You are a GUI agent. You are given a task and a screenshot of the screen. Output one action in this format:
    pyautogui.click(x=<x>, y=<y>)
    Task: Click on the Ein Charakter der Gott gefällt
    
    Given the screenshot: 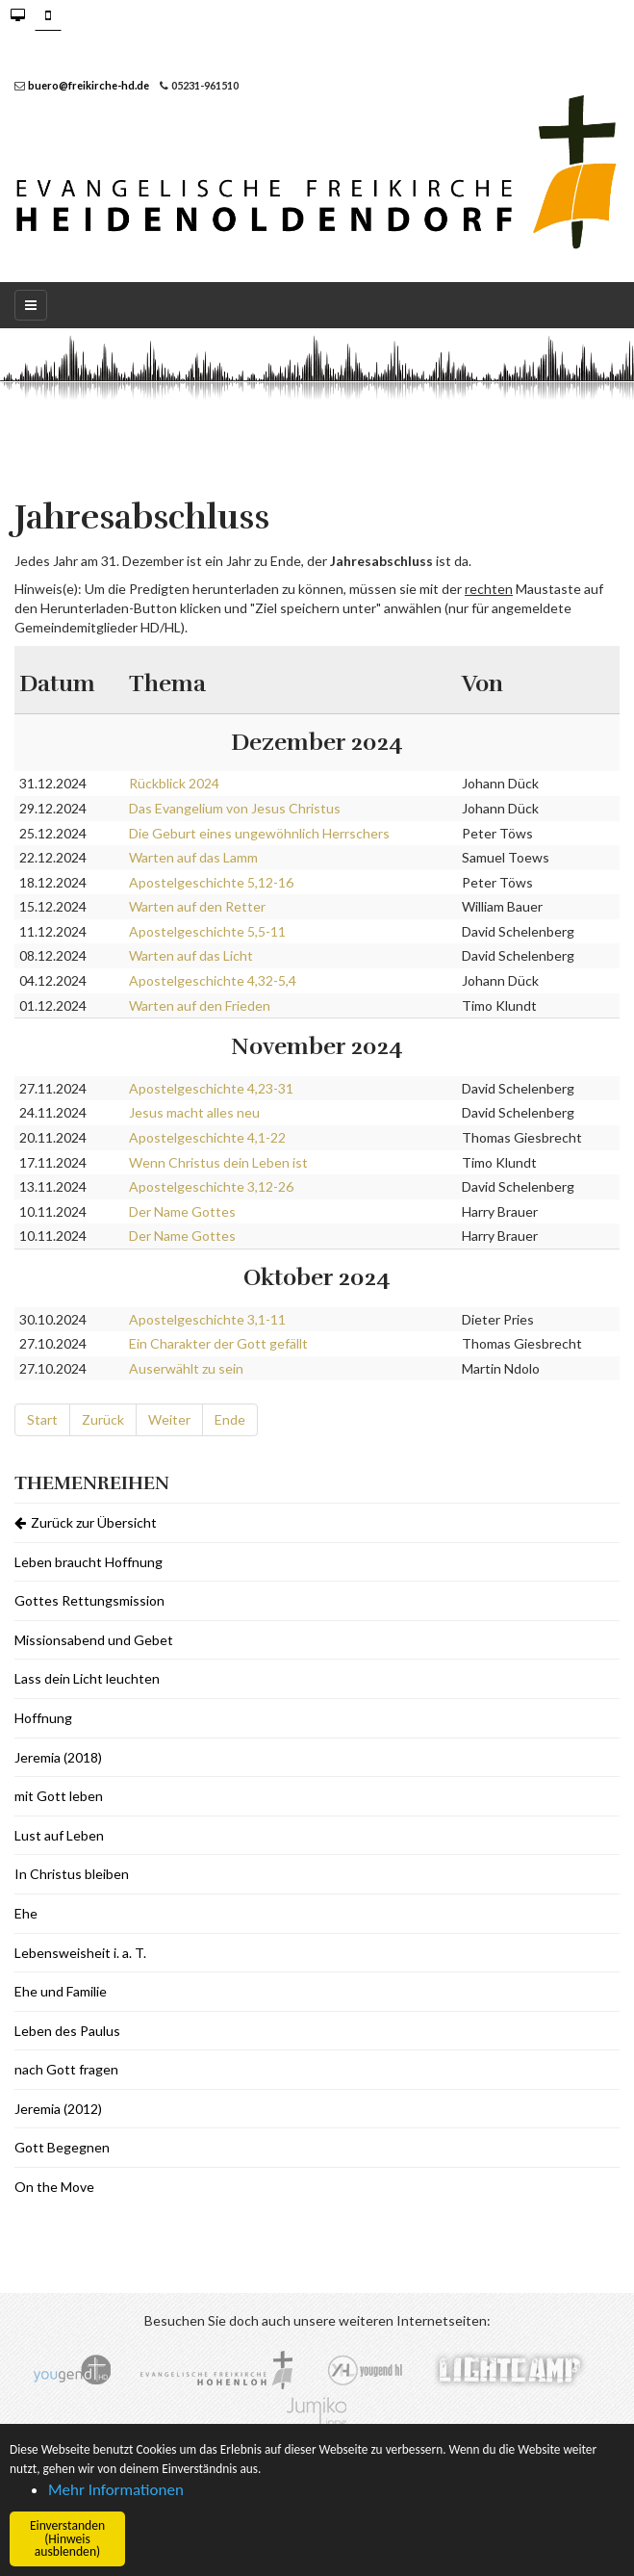 What is the action you would take?
    pyautogui.click(x=218, y=1343)
    